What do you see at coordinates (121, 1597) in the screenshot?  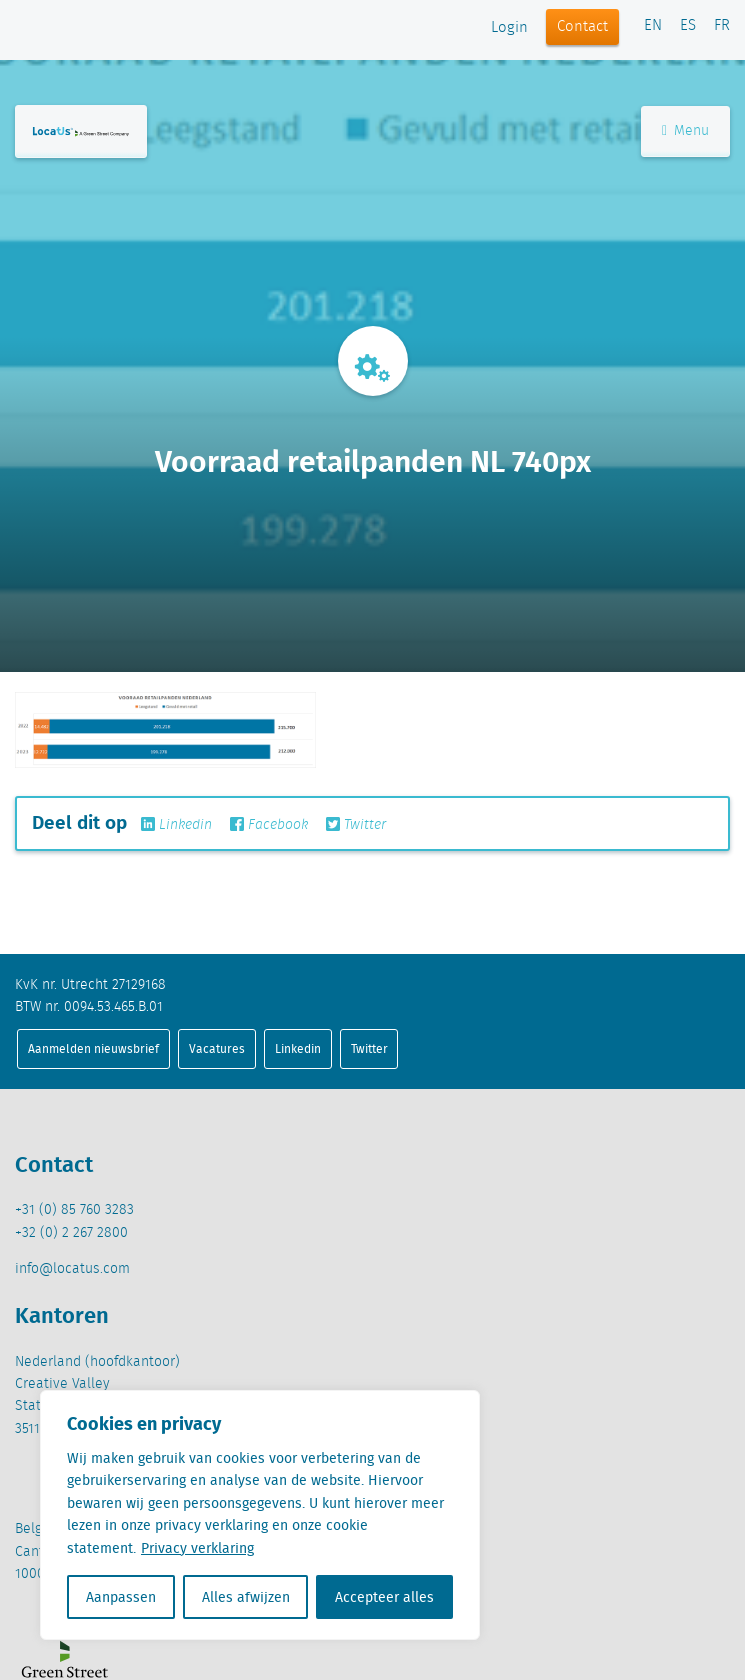 I see `Aanpassen` at bounding box center [121, 1597].